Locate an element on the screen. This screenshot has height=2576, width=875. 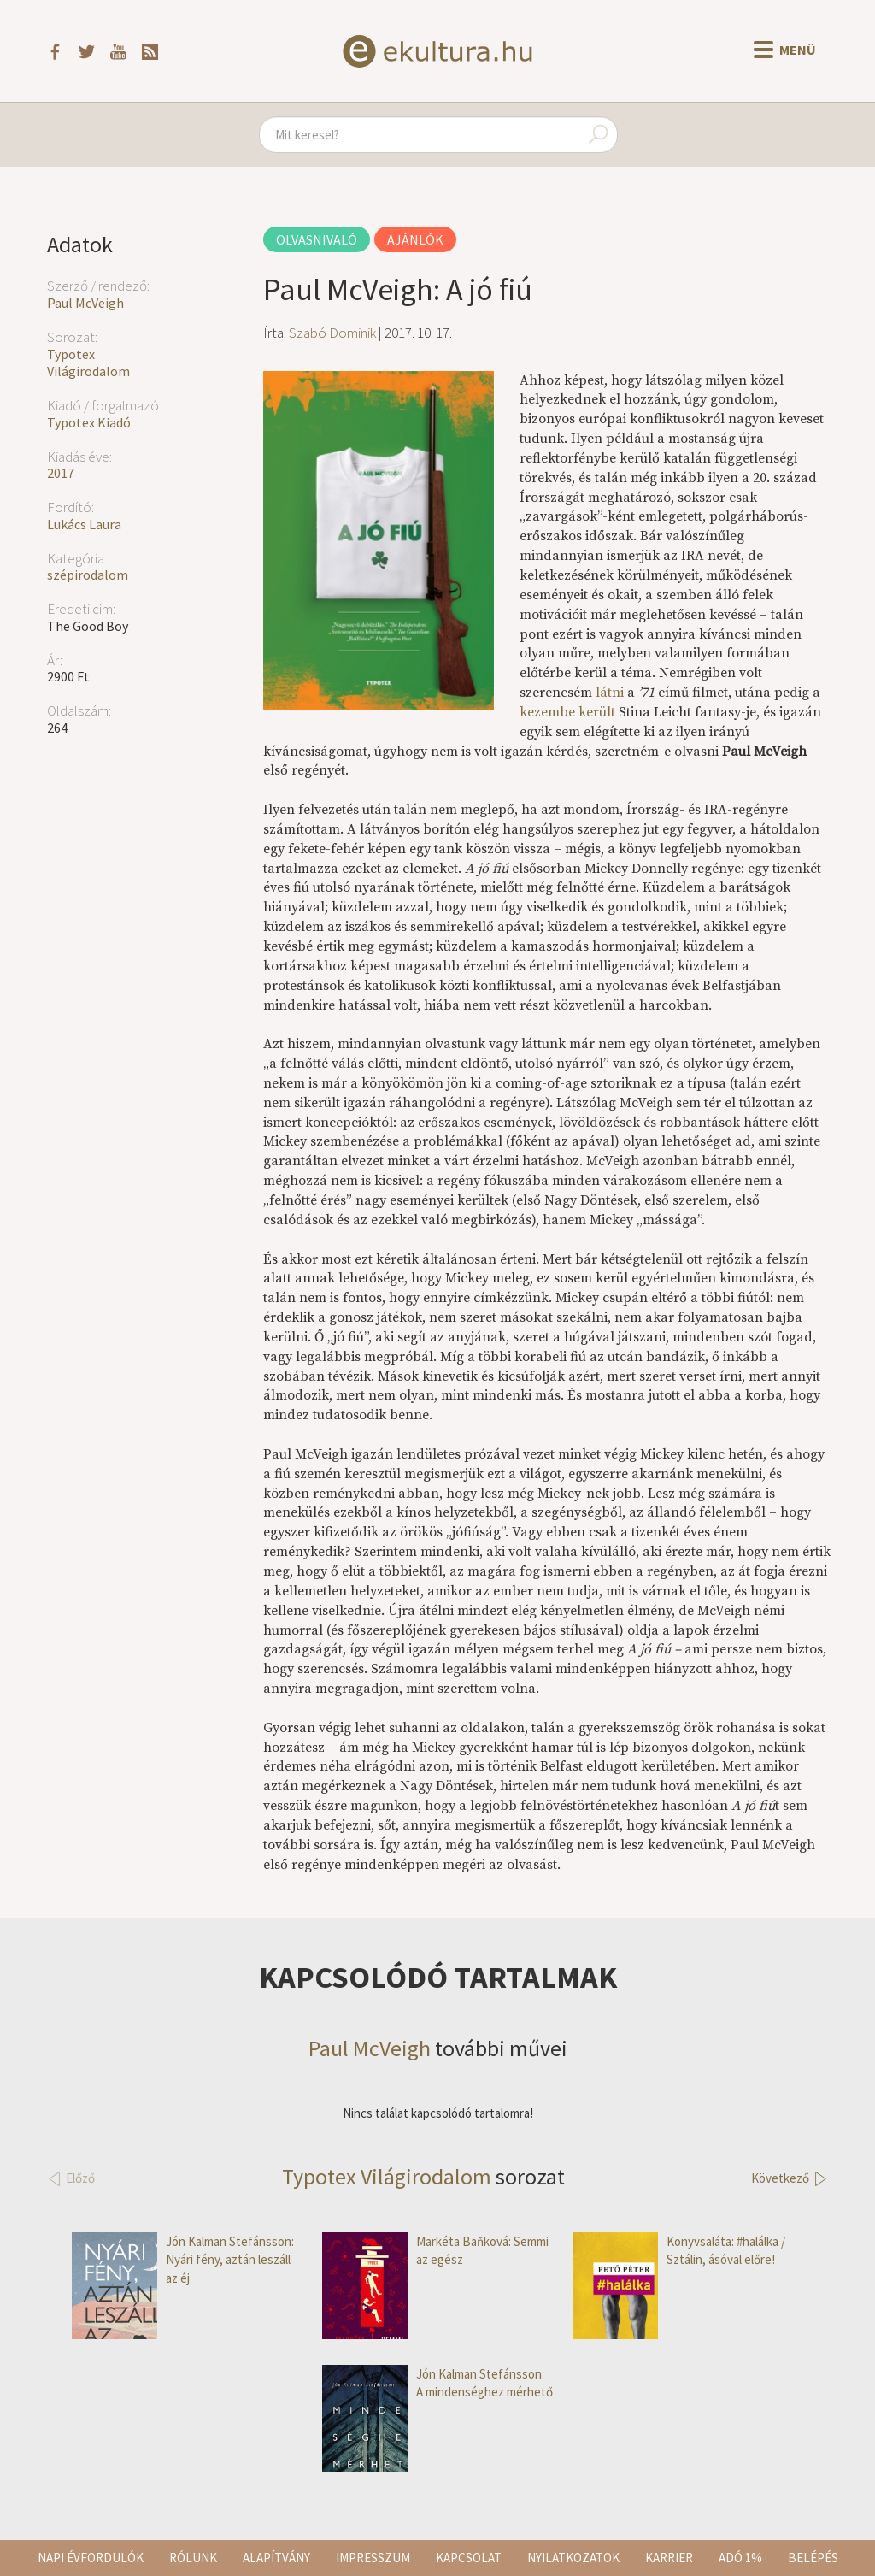
Impresszum is located at coordinates (373, 2557).